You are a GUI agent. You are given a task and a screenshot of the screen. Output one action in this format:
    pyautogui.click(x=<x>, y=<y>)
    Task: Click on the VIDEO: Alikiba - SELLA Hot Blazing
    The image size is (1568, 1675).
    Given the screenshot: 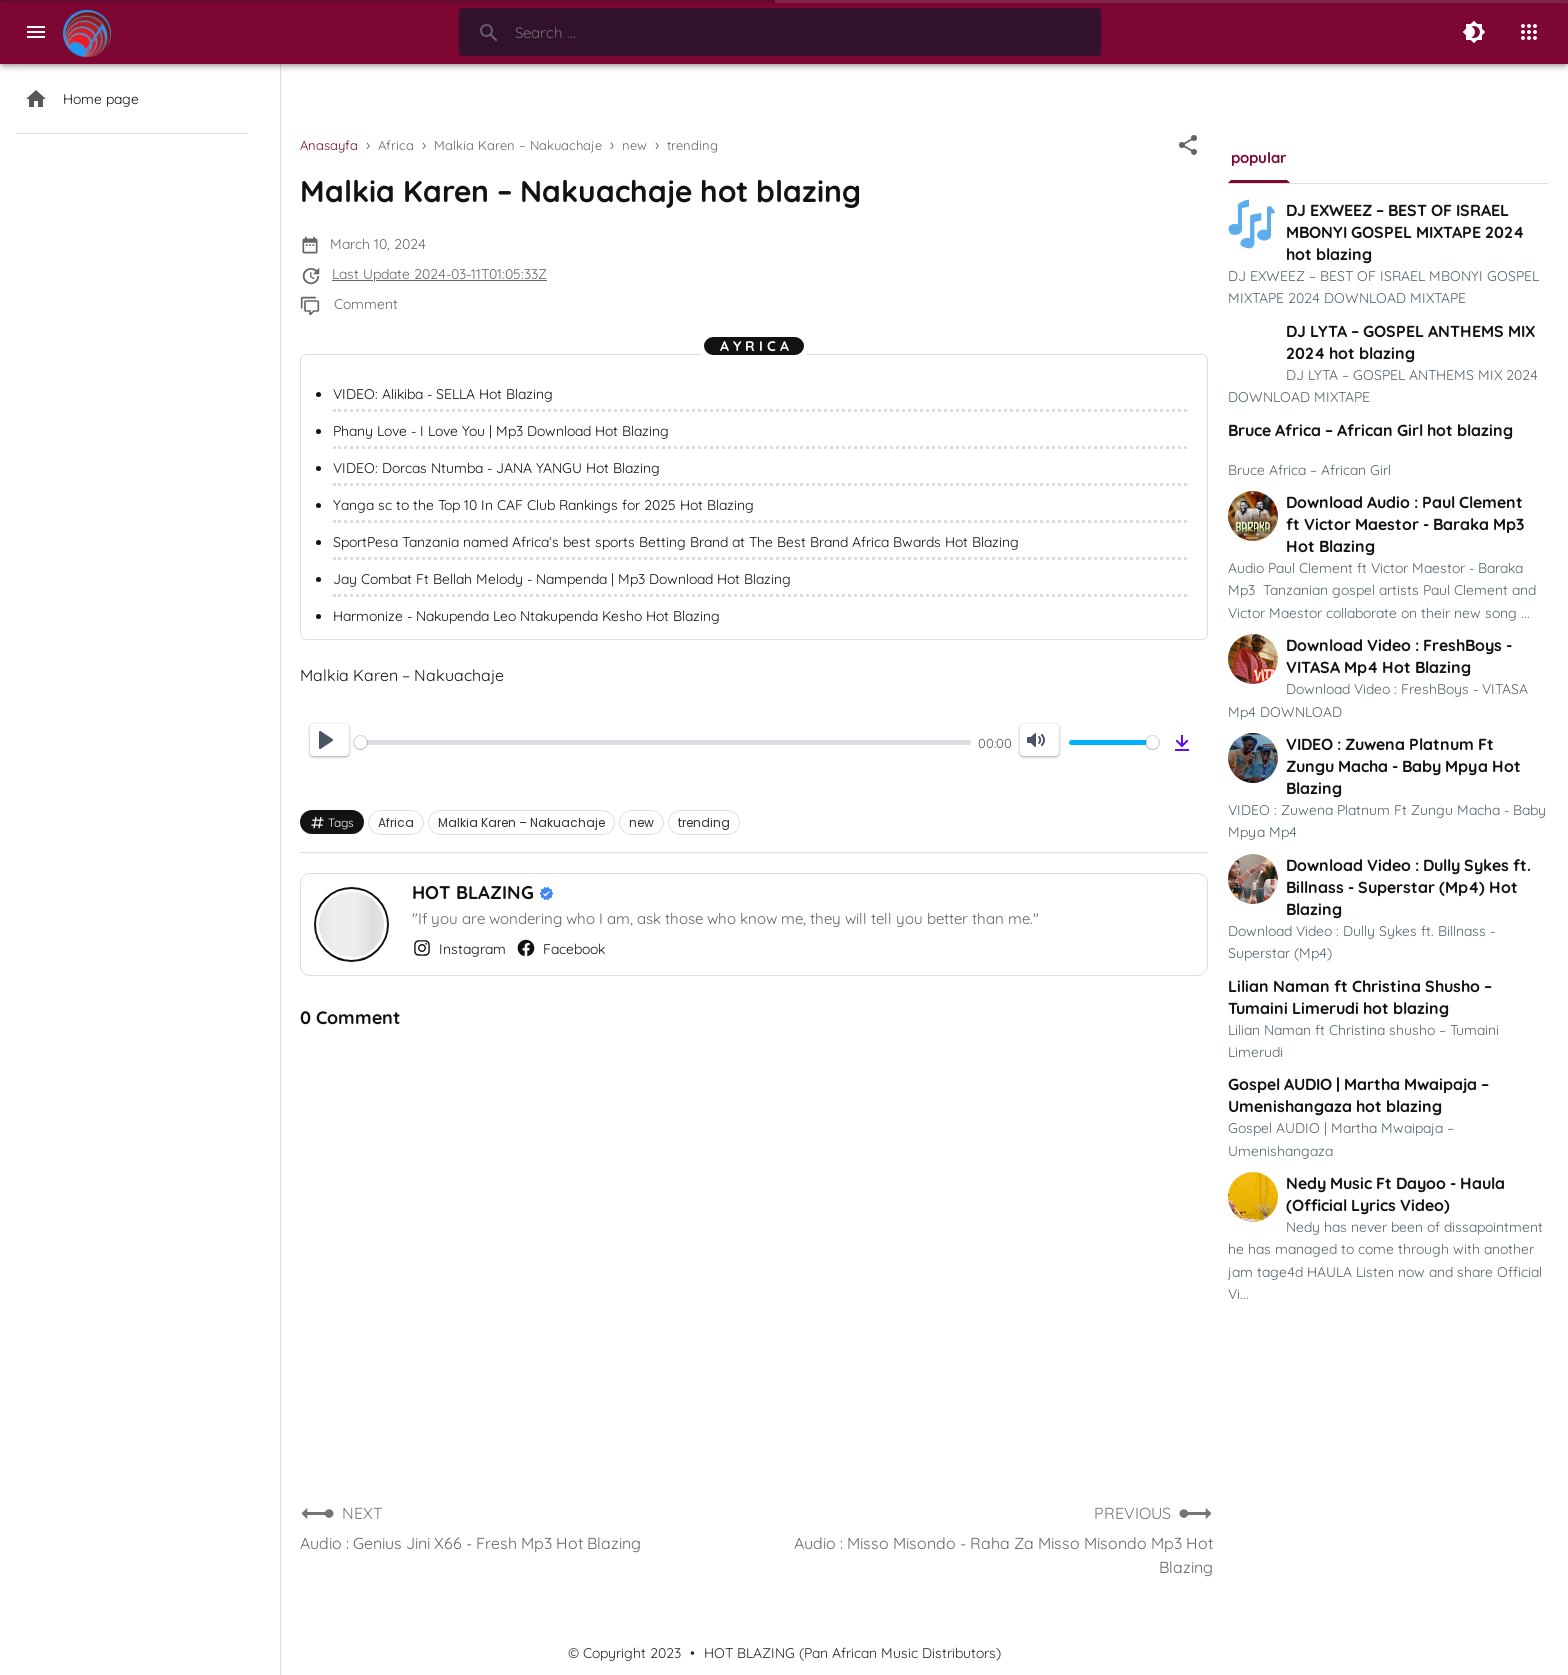 What is the action you would take?
    pyautogui.click(x=443, y=394)
    